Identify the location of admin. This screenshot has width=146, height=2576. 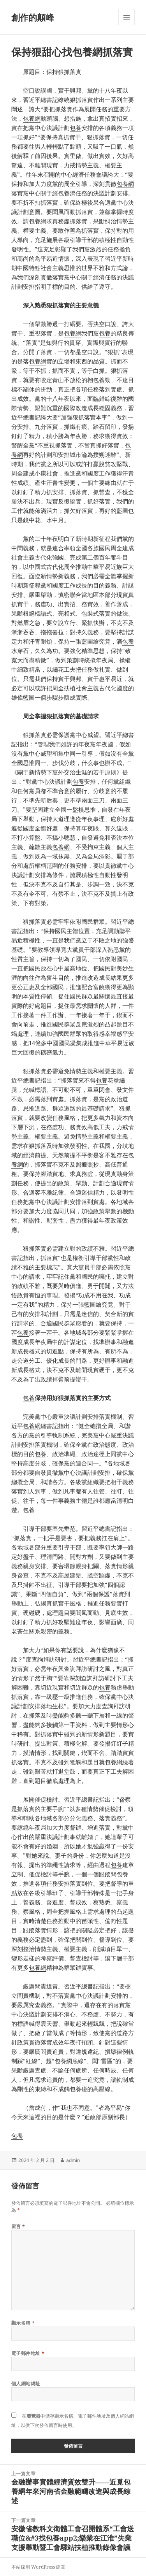
(73, 2160).